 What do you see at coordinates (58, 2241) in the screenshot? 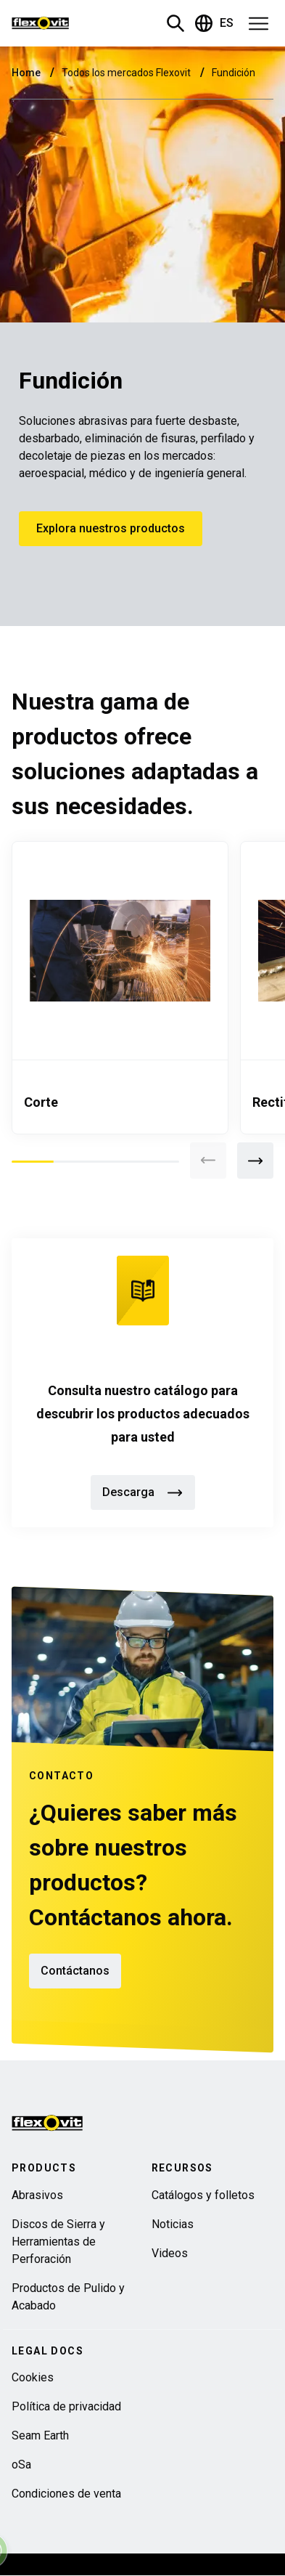
I see `Discos de Sierra y Herramientas de Perforación` at bounding box center [58, 2241].